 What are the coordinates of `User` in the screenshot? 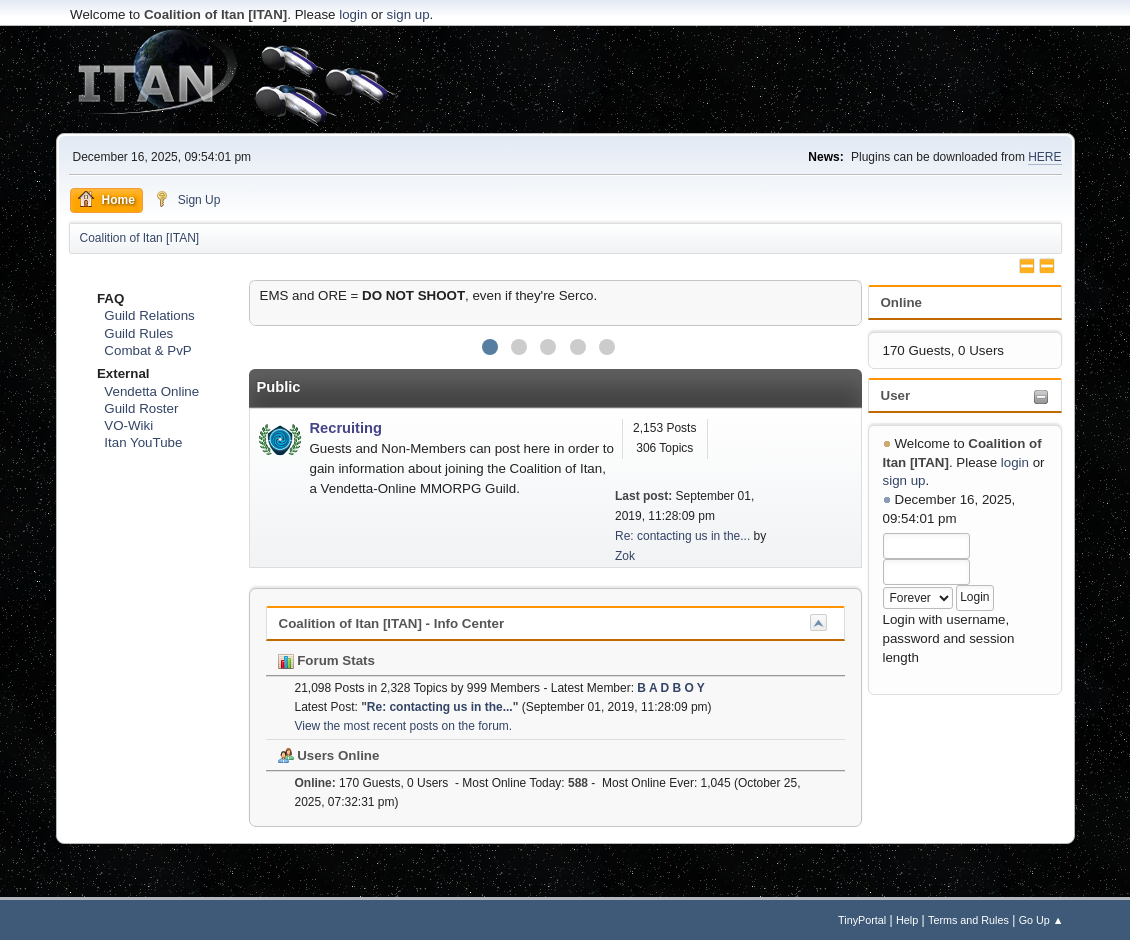 It's located at (896, 395).